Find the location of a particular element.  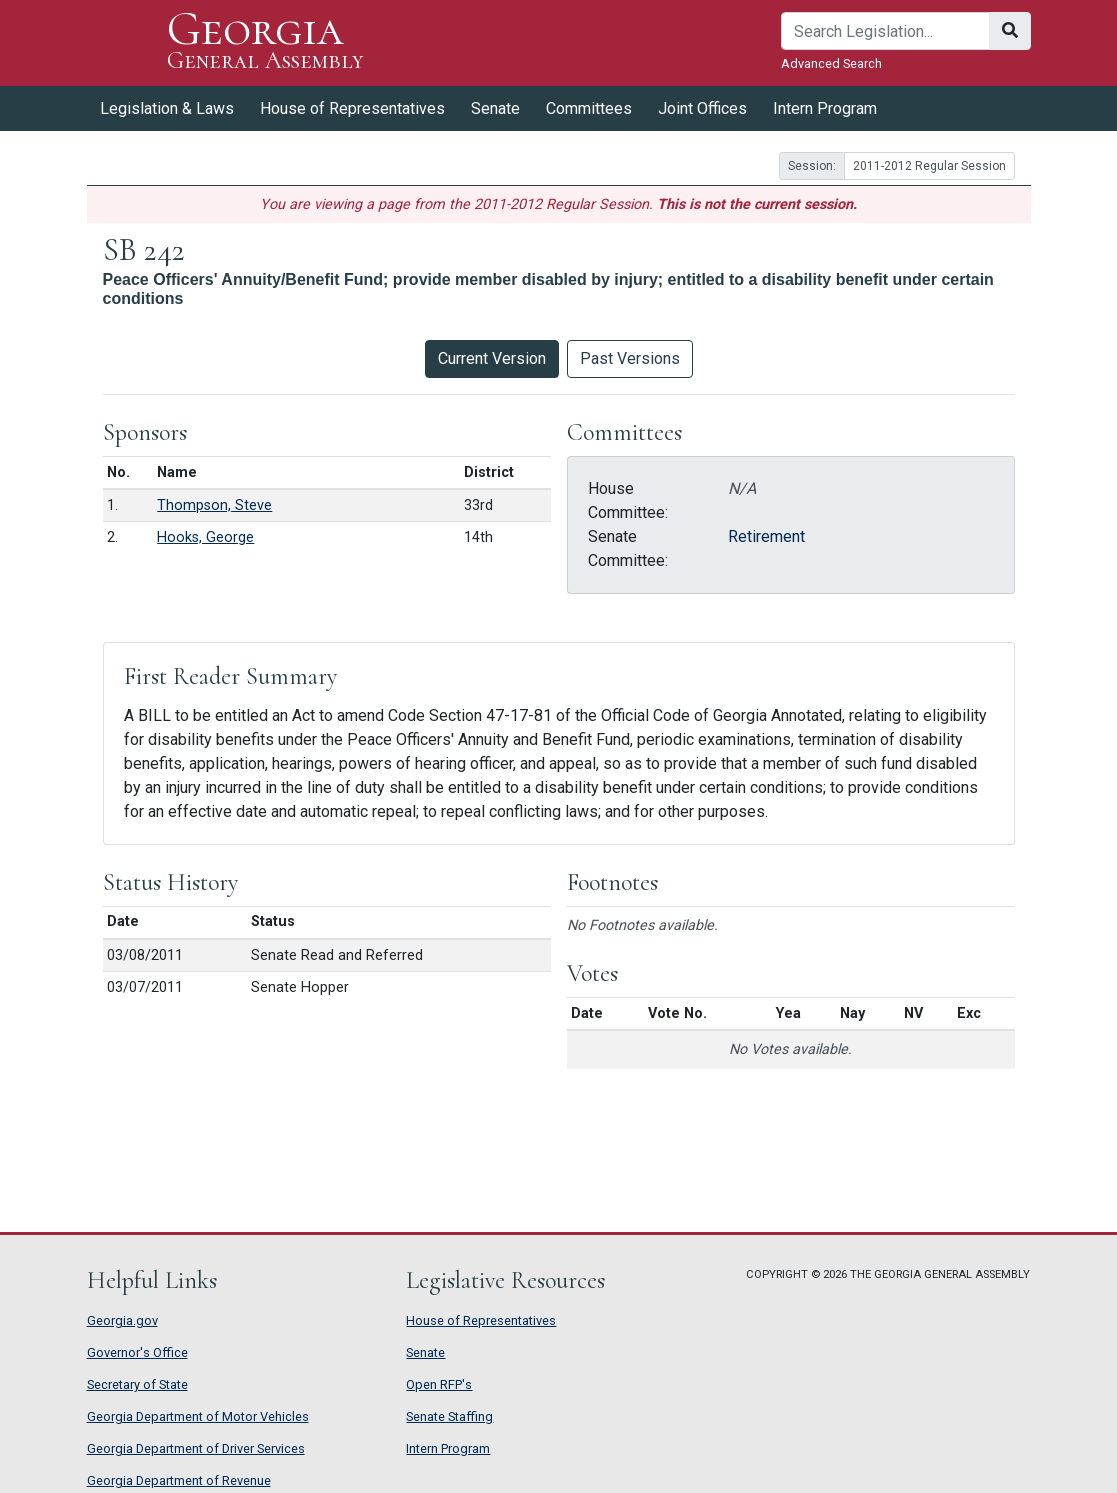

Georgia Department of Driver Services is located at coordinates (196, 1448).